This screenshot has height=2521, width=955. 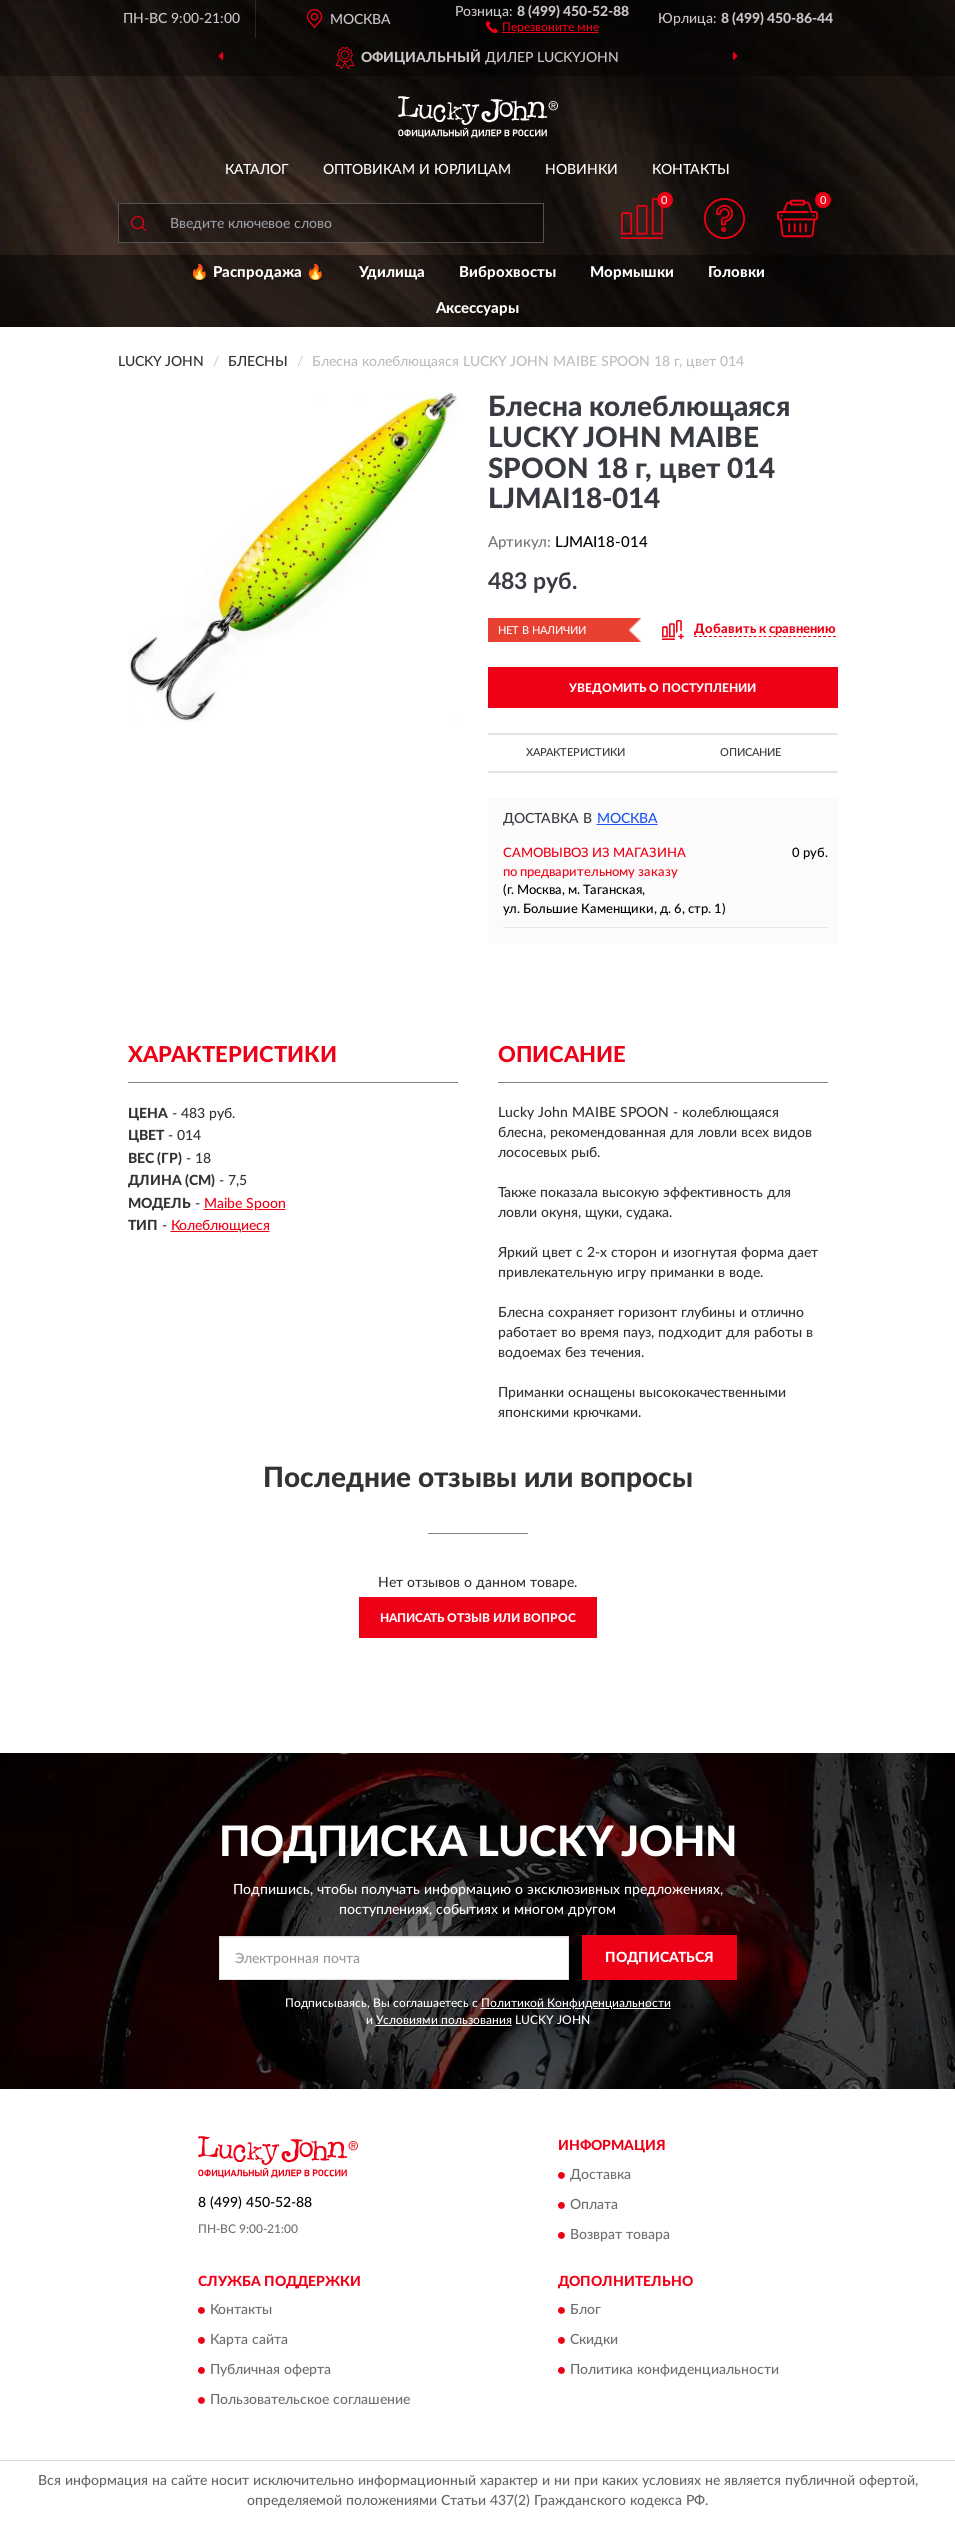 I want to click on Оптовикам и юрлицам, so click(x=417, y=170).